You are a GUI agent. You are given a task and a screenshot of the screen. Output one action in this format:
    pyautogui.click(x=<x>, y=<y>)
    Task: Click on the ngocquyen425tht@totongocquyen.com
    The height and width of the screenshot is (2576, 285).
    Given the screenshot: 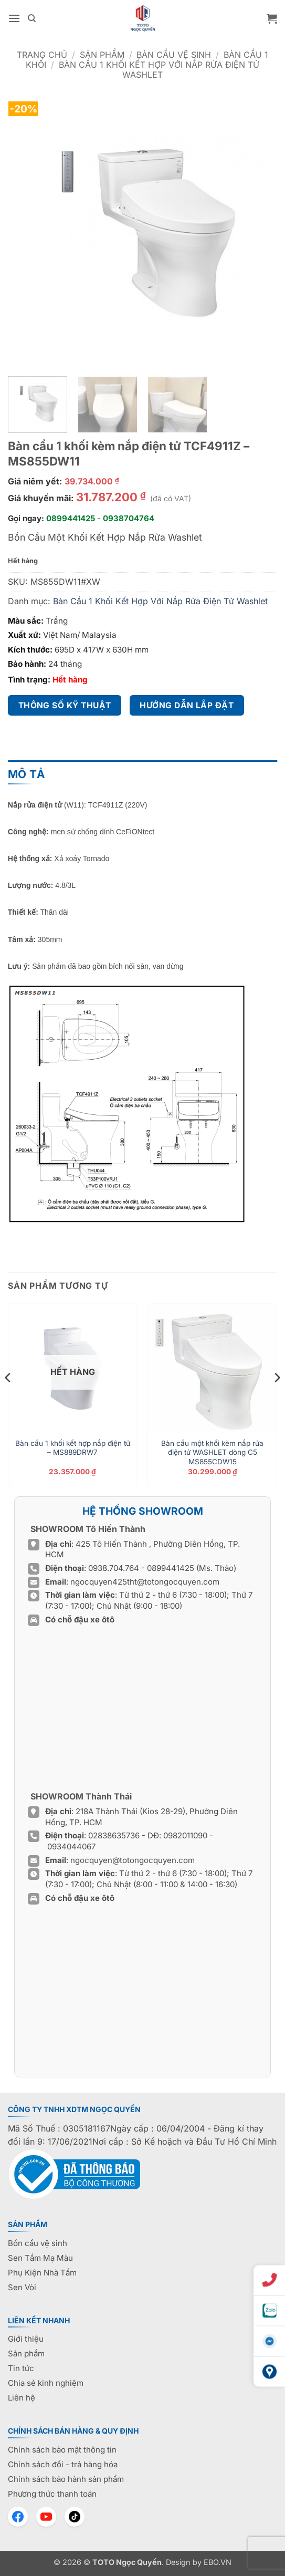 What is the action you would take?
    pyautogui.click(x=144, y=1582)
    